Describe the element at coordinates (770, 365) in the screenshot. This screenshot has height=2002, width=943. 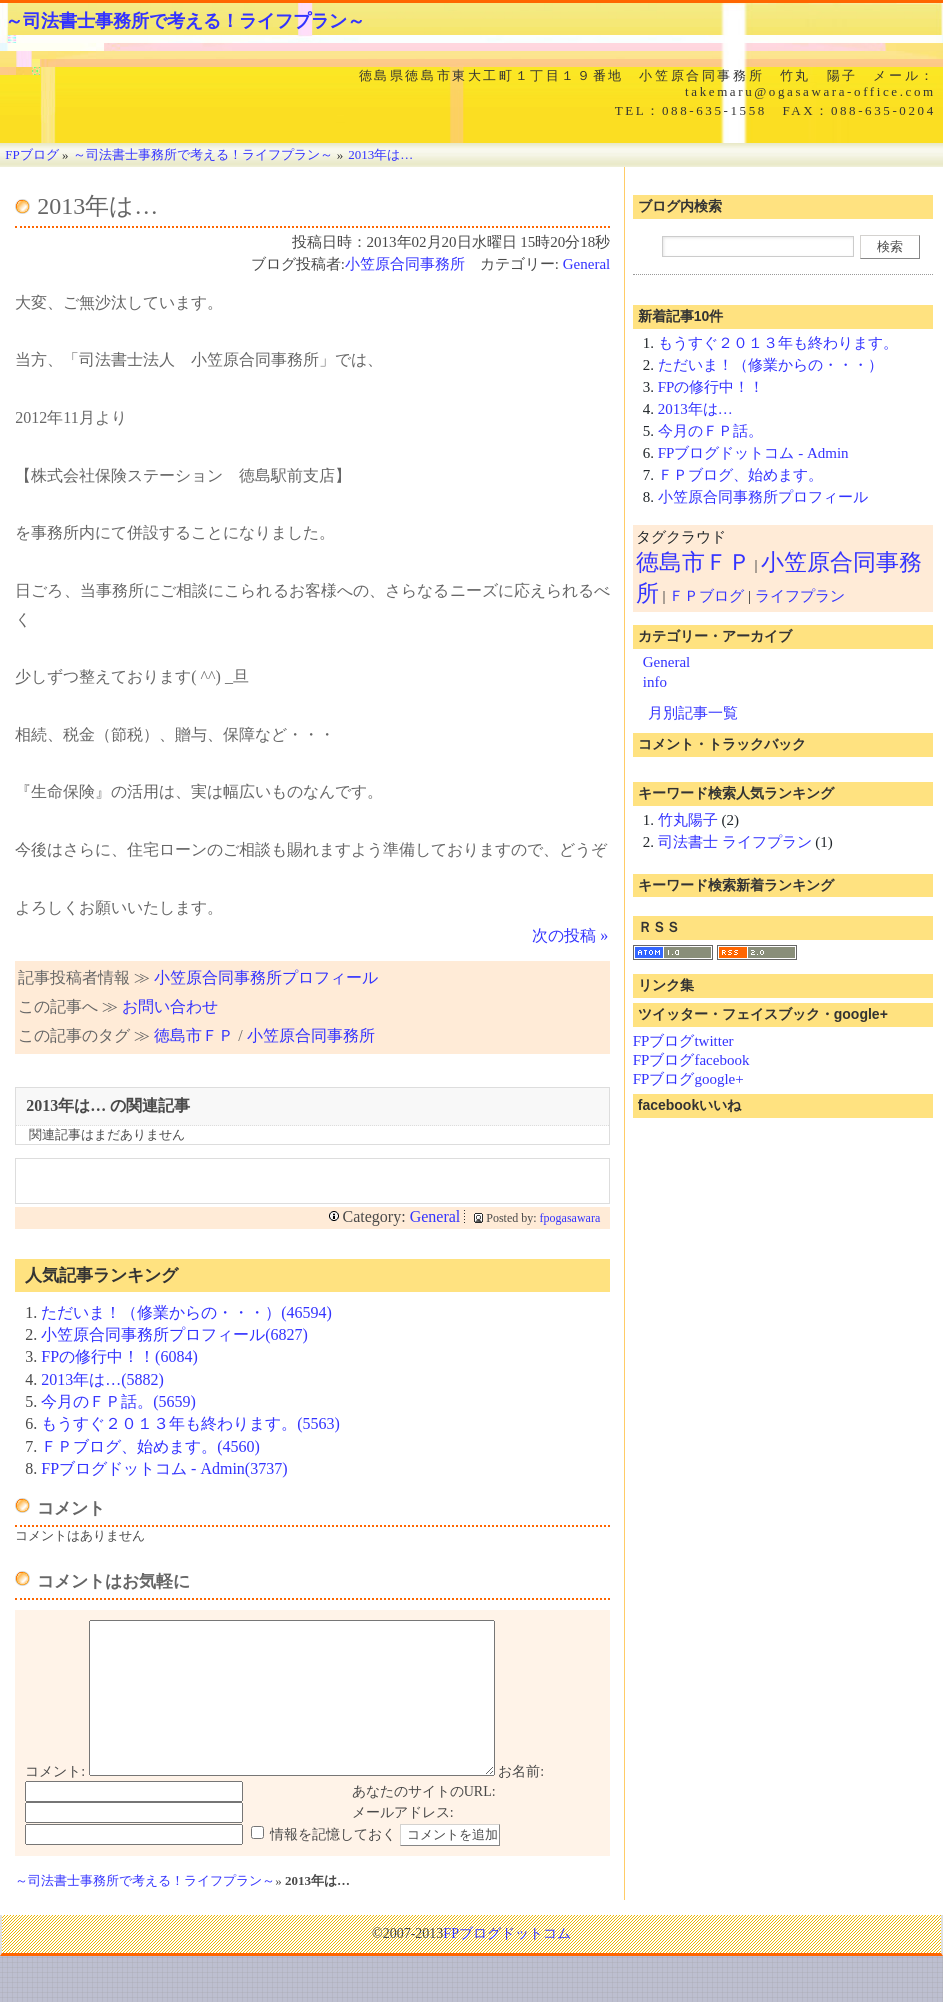
I see `ただいま！（修業からの・・・）` at that location.